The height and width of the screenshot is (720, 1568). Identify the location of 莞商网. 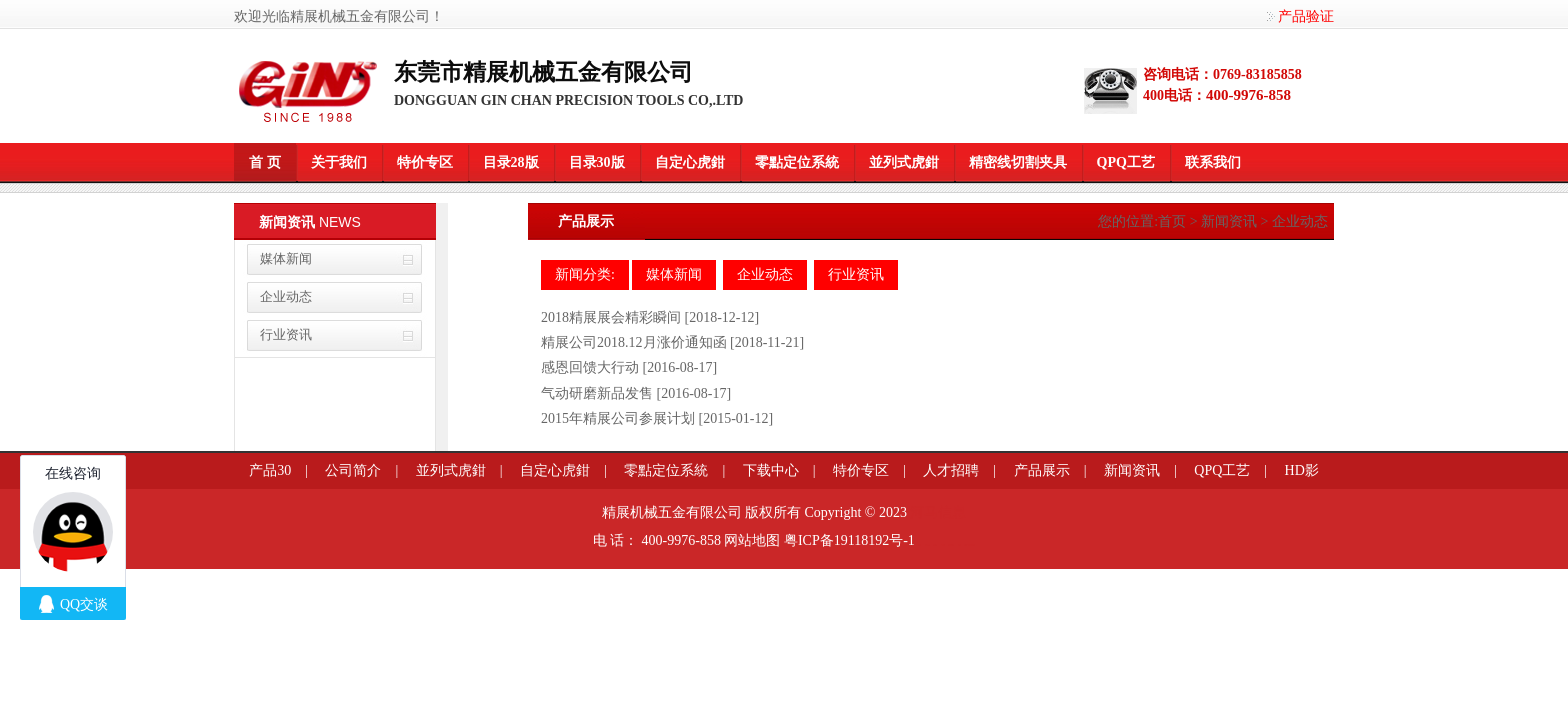
(919, 544).